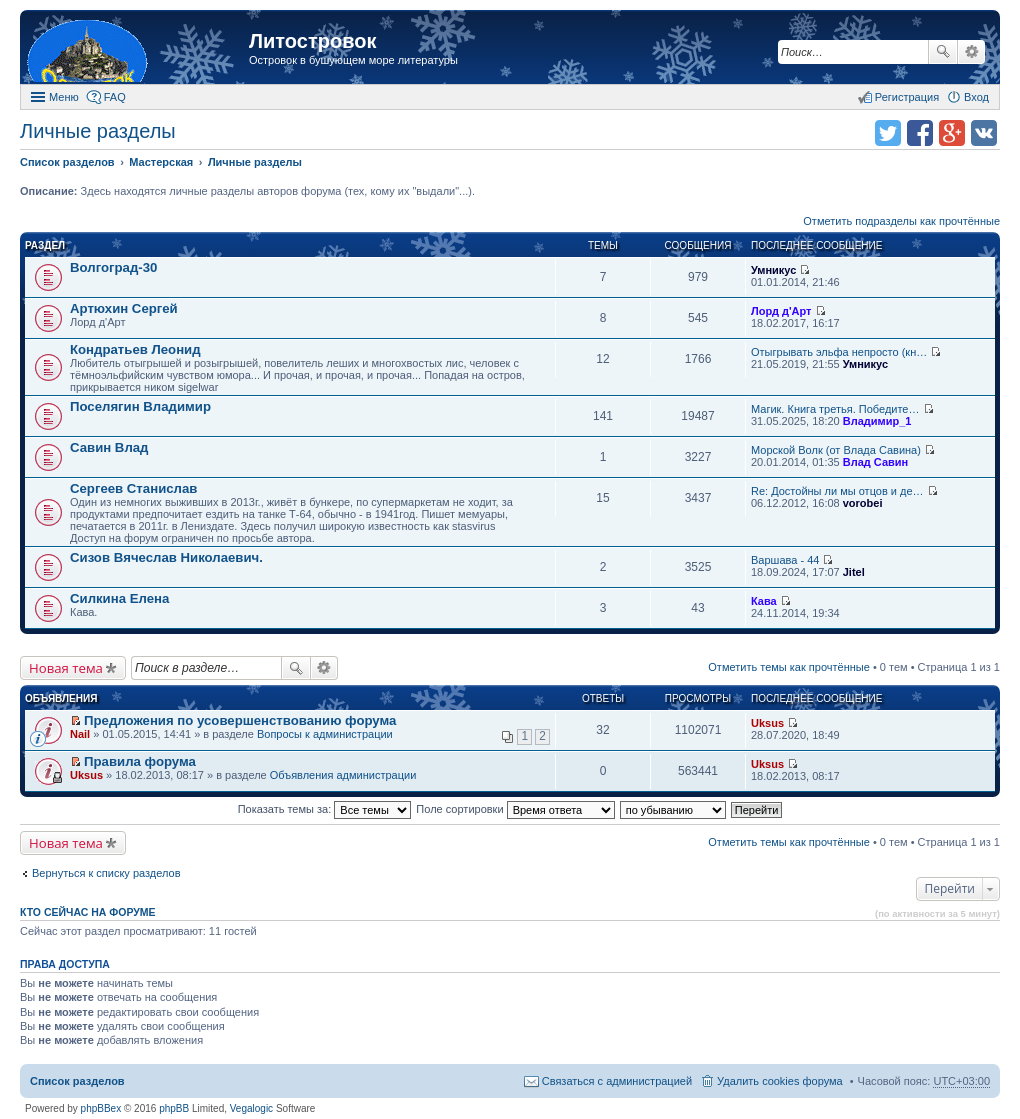 This screenshot has height=1119, width=1020. I want to click on Сергеев Станислав, so click(133, 488).